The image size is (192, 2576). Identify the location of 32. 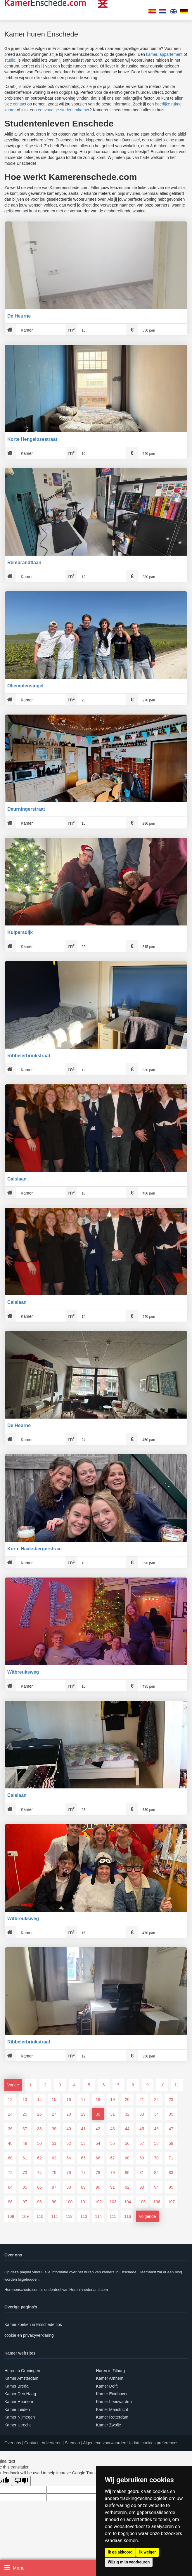
(127, 2114).